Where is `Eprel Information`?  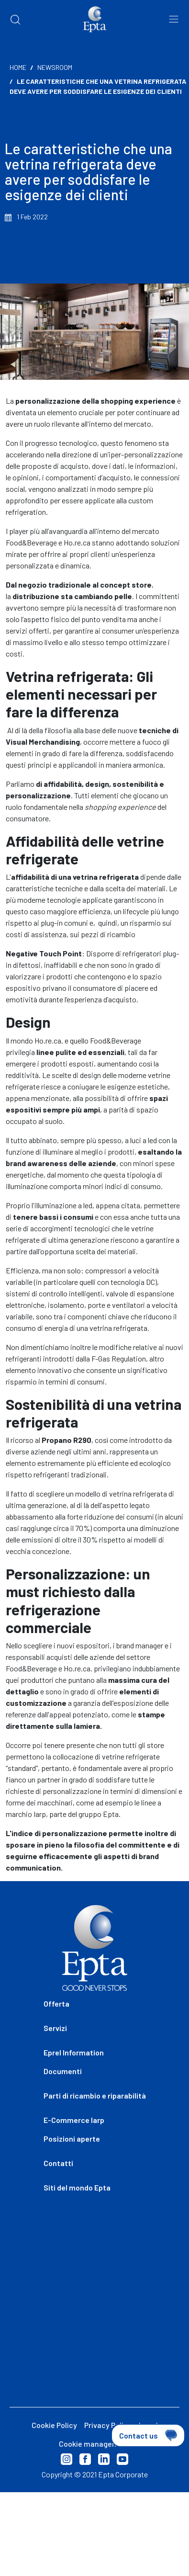
Eprel Information is located at coordinates (74, 2052).